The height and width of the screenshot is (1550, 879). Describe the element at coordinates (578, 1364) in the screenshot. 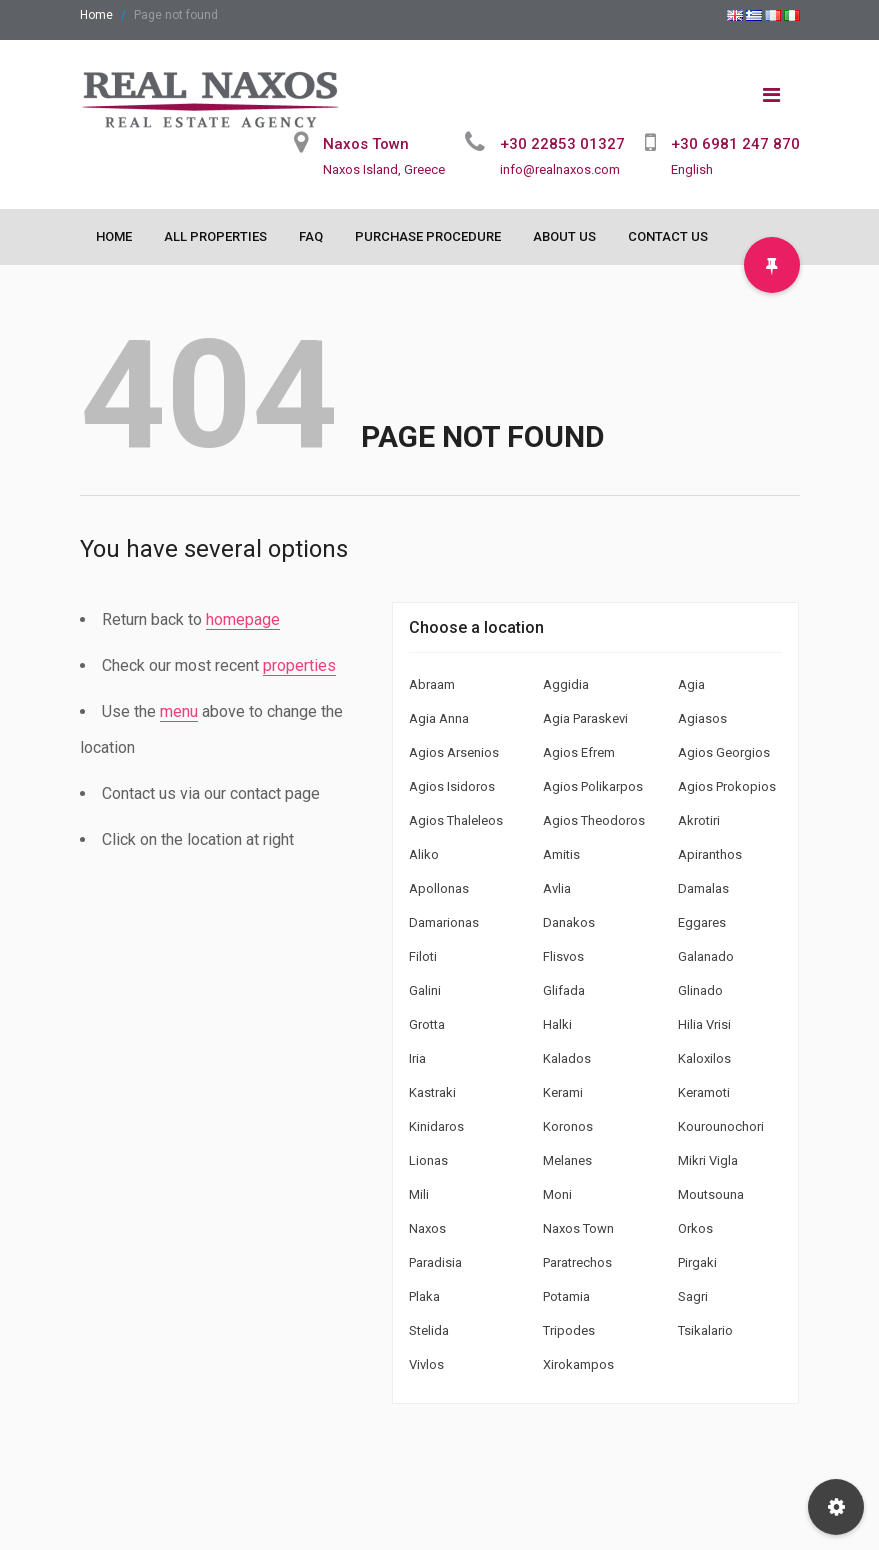

I see `Xirokampos` at that location.